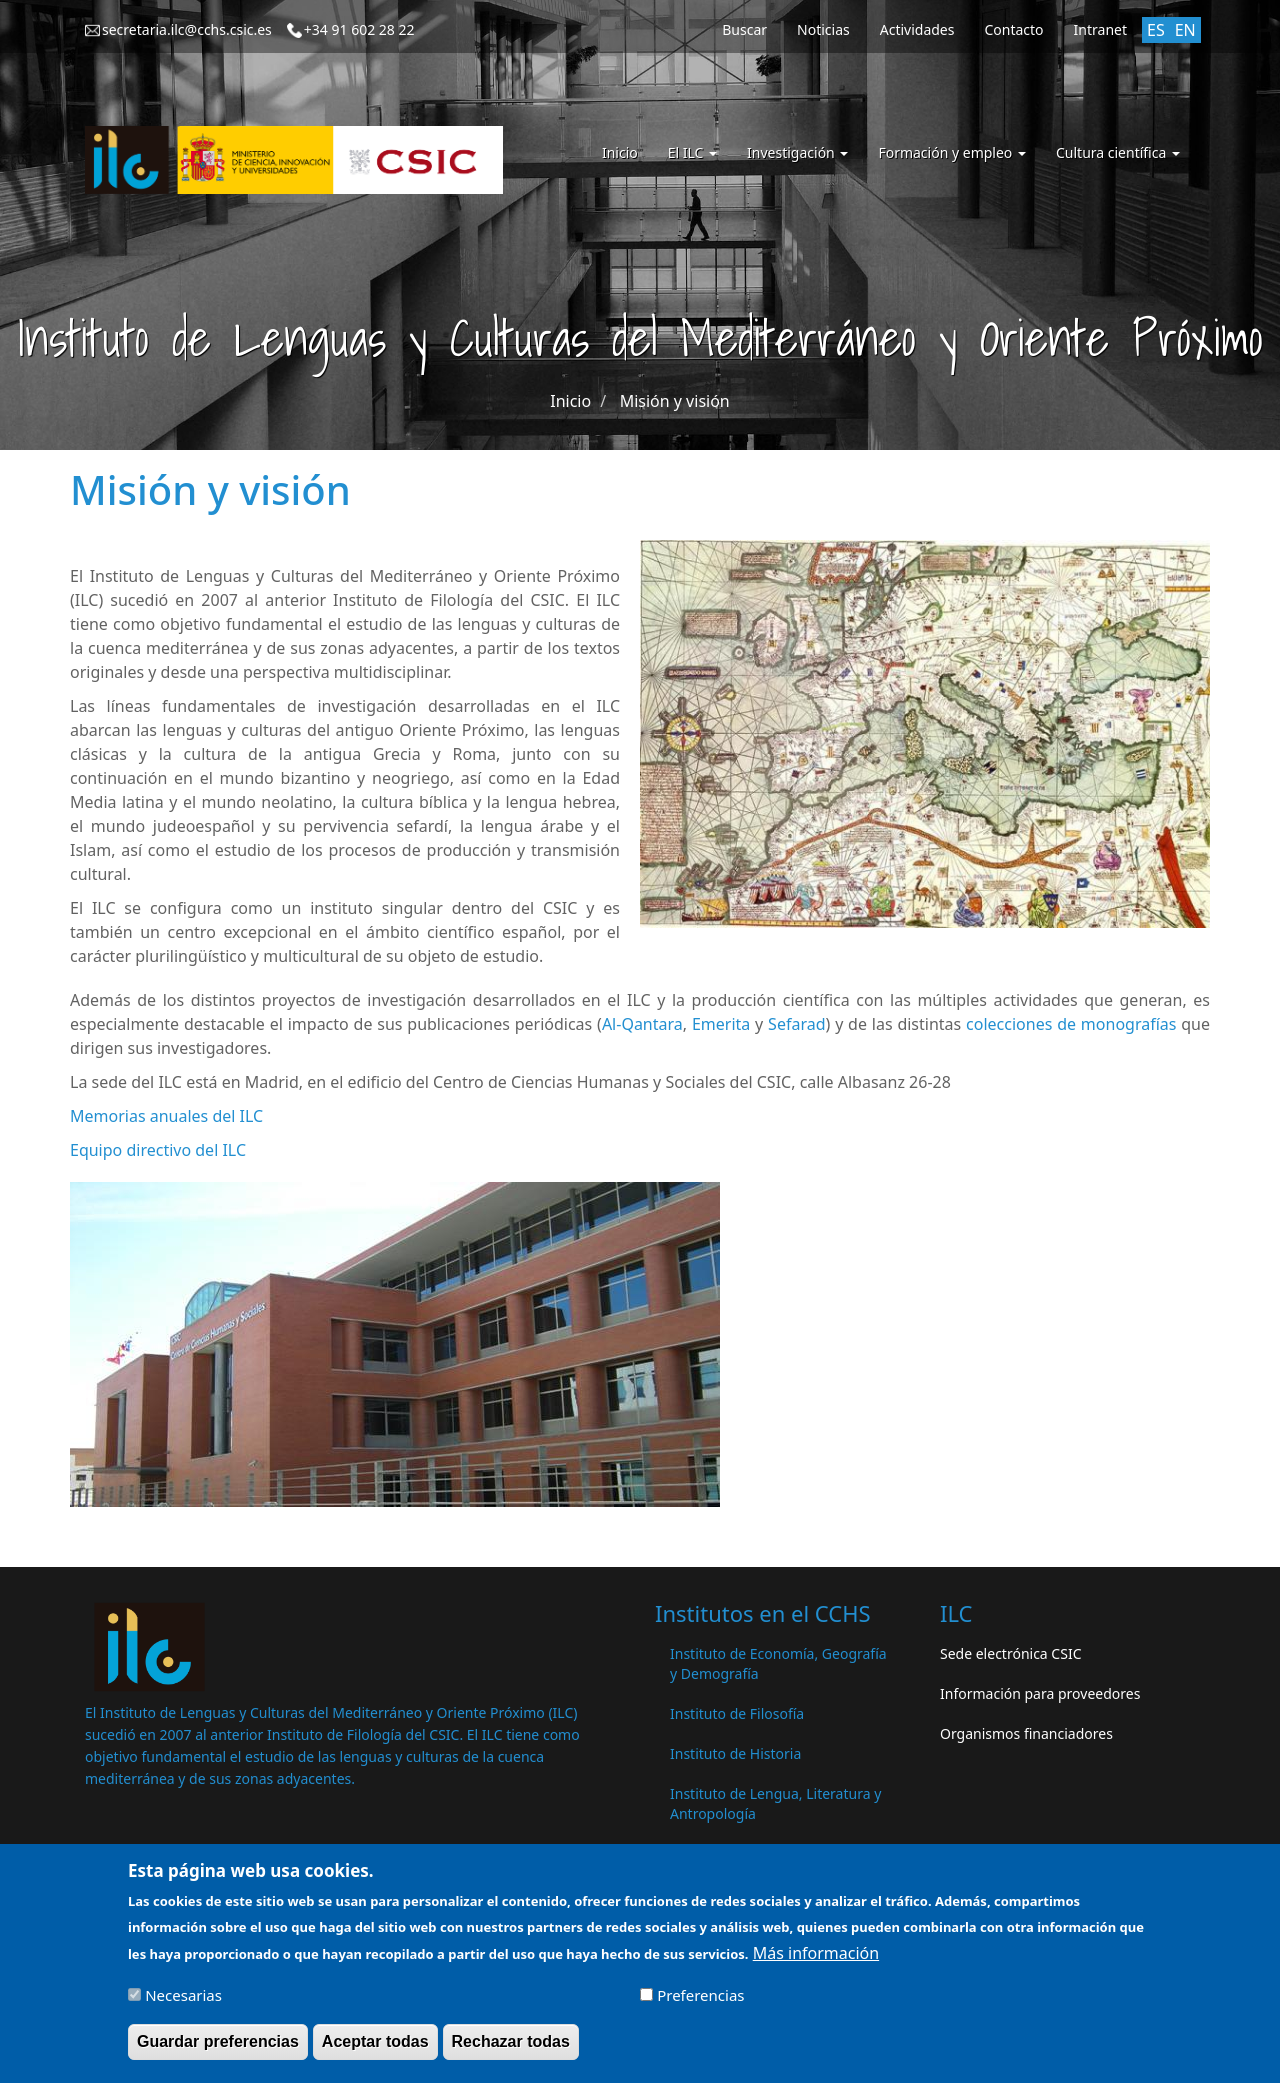 The image size is (1280, 2083). What do you see at coordinates (721, 1024) in the screenshot?
I see `Emerita` at bounding box center [721, 1024].